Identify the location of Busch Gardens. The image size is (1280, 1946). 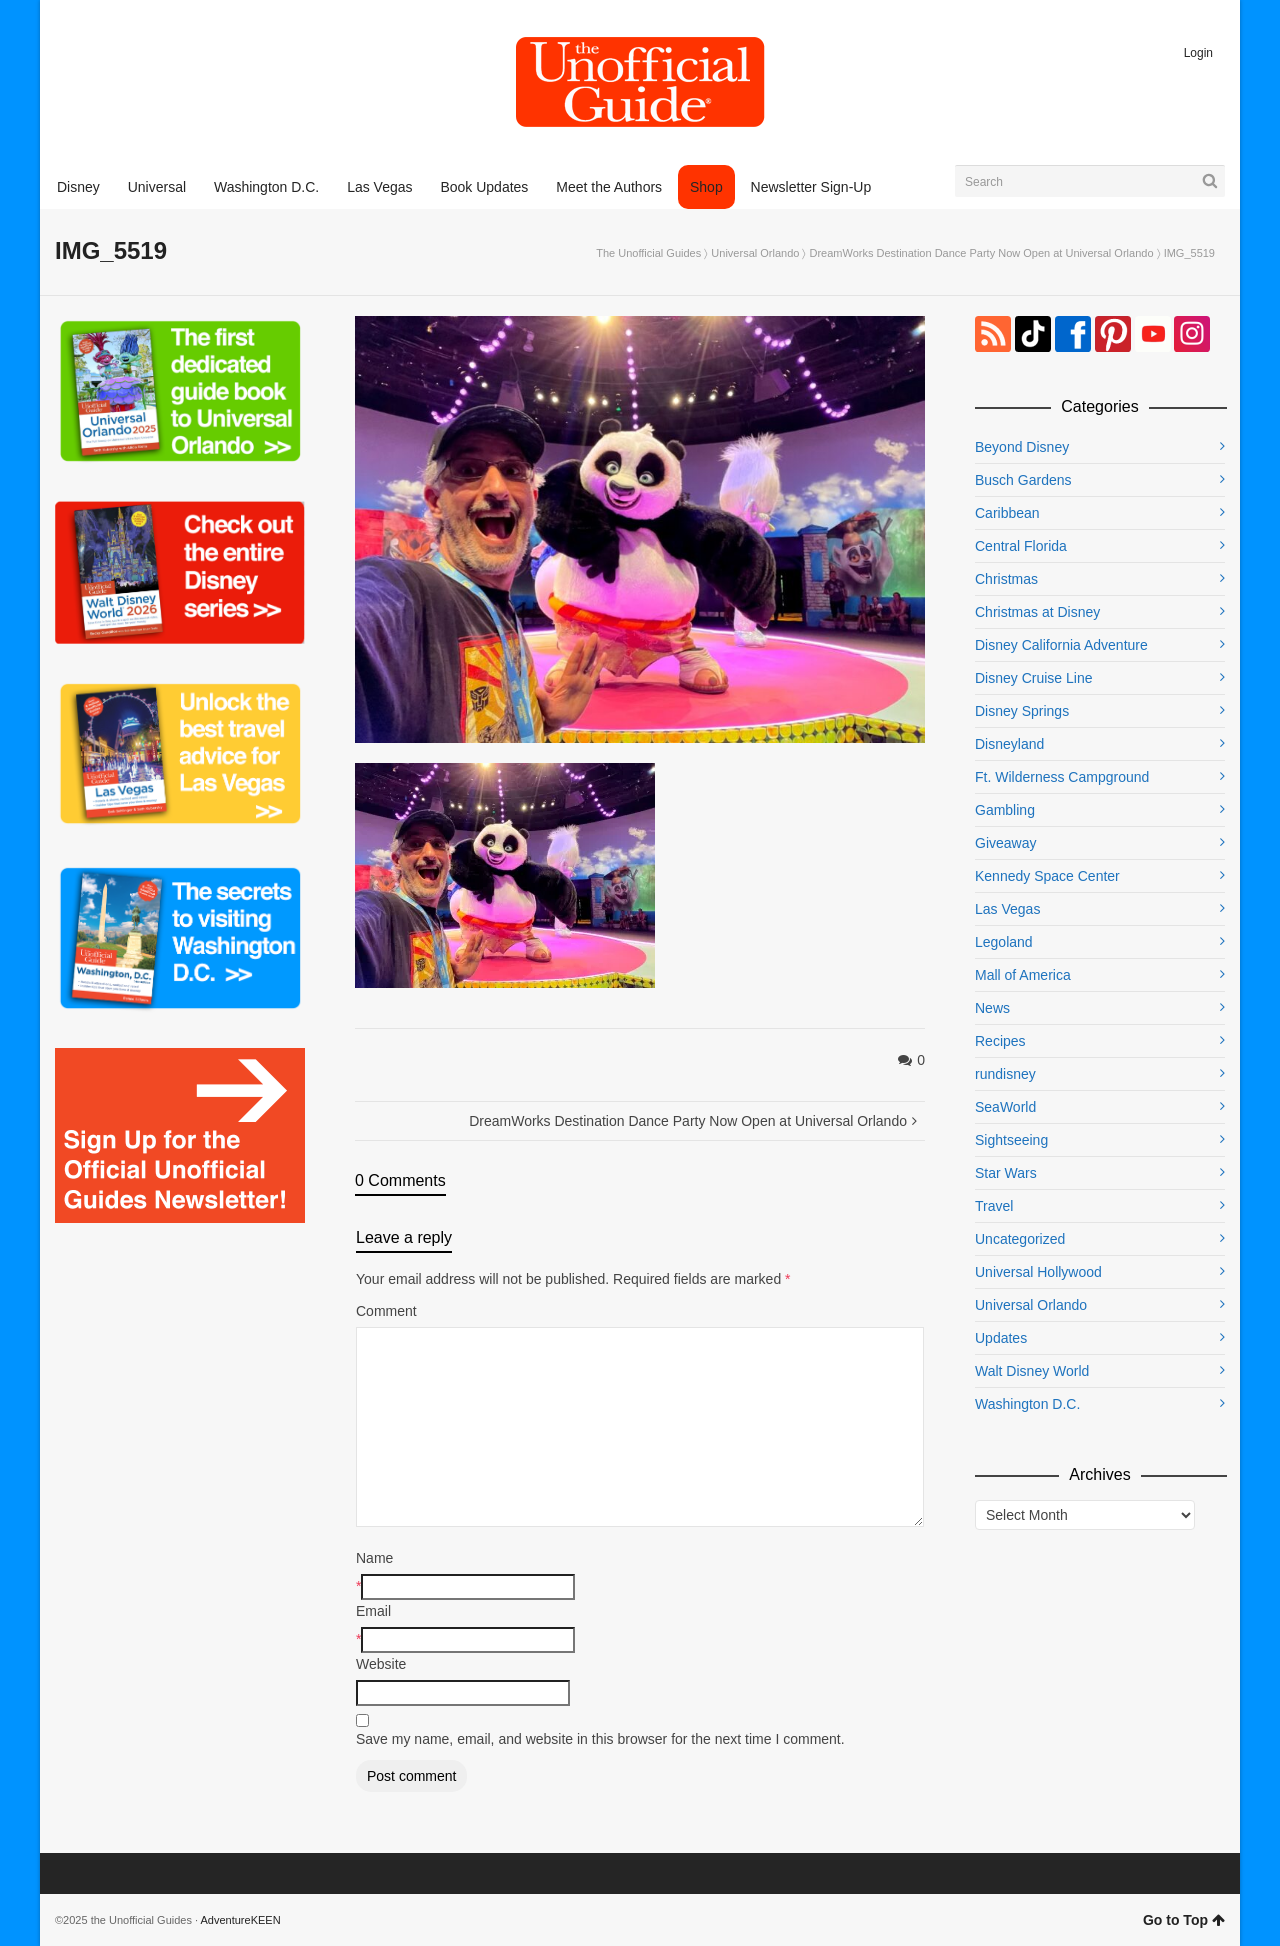
(1023, 480).